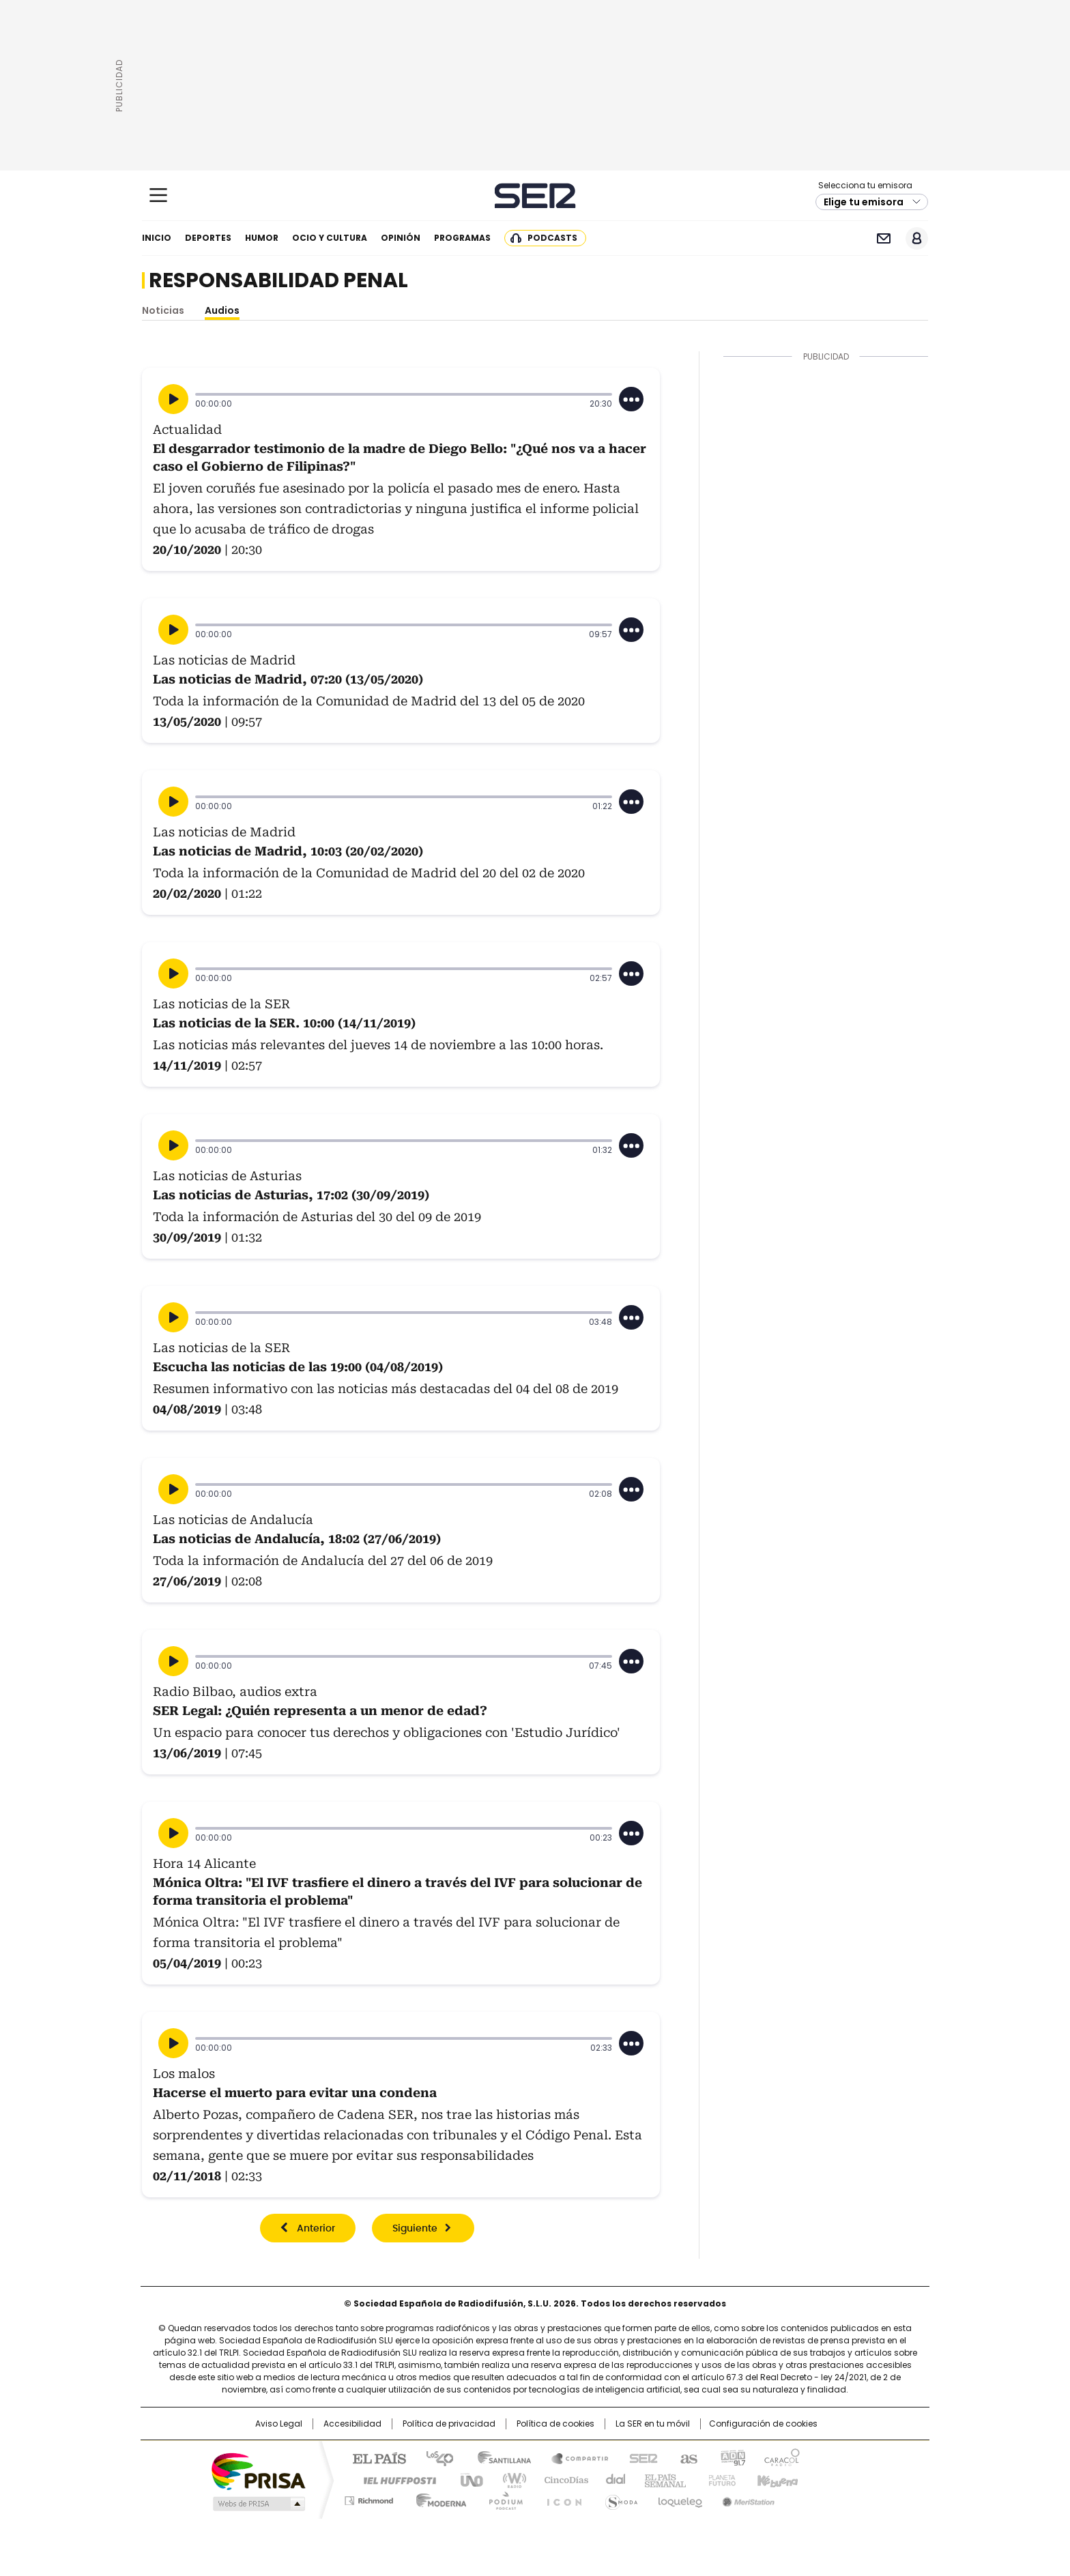 The width and height of the screenshot is (1070, 2576). What do you see at coordinates (462, 238) in the screenshot?
I see `Programas` at bounding box center [462, 238].